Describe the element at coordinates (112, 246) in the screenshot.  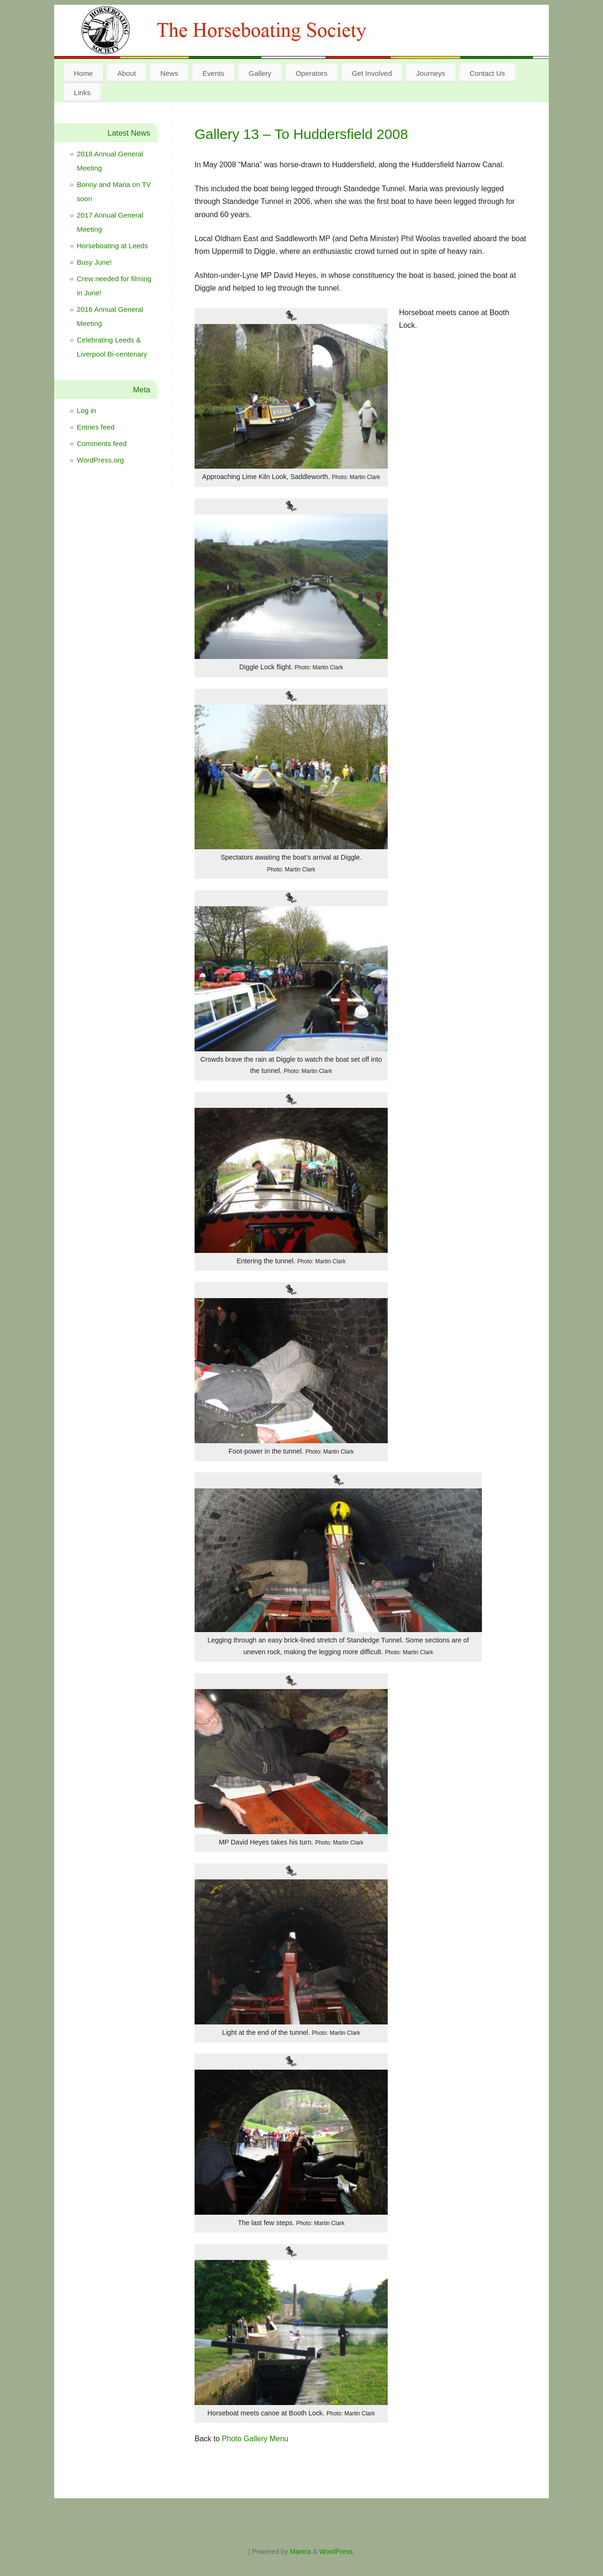
I see `Horseboating at Leeds` at that location.